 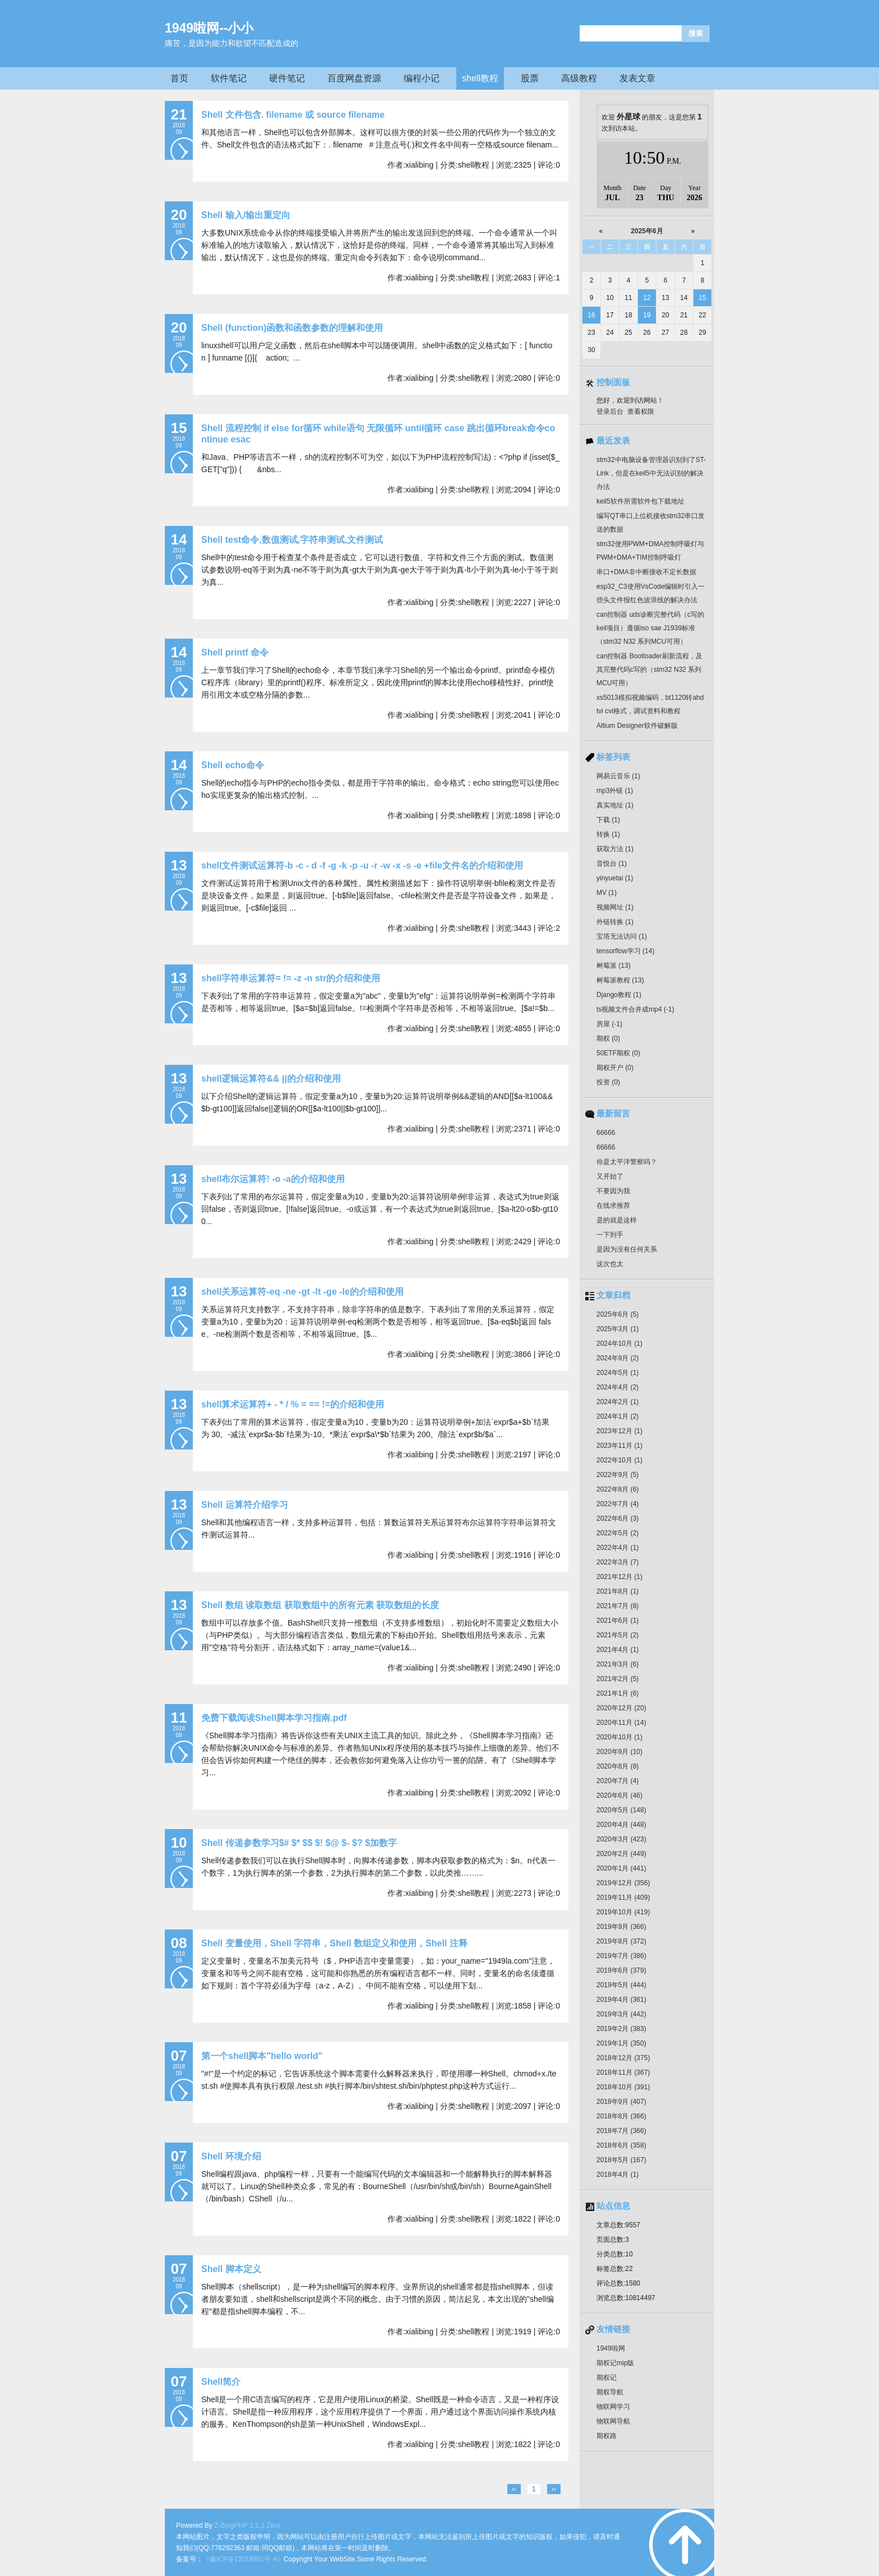 What do you see at coordinates (617, 1314) in the screenshot?
I see `2025年6月 (5)` at bounding box center [617, 1314].